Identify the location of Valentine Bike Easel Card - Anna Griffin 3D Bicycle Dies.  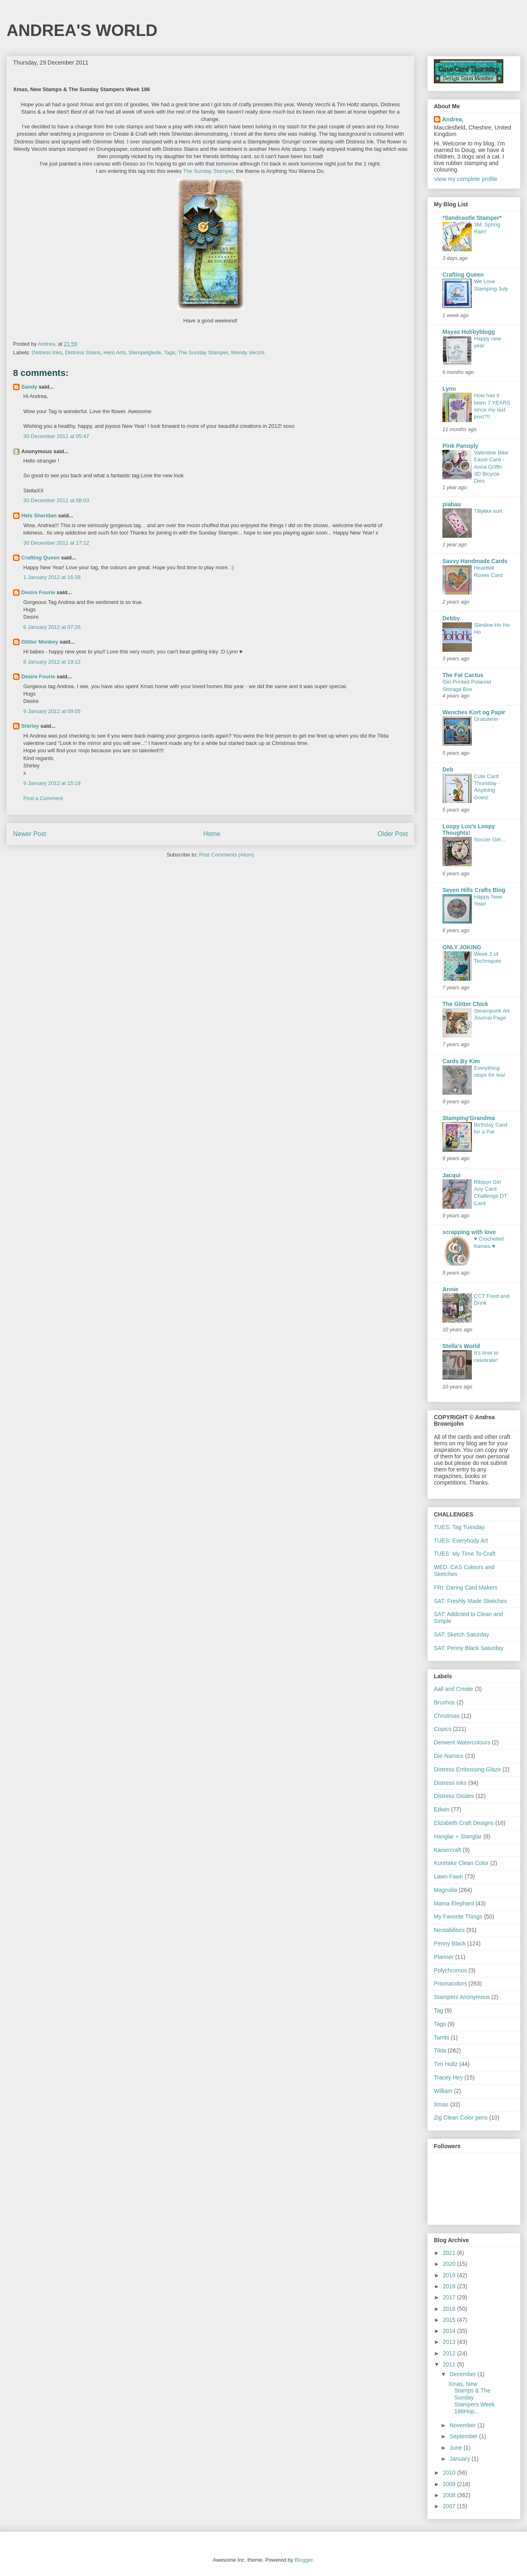
(491, 466).